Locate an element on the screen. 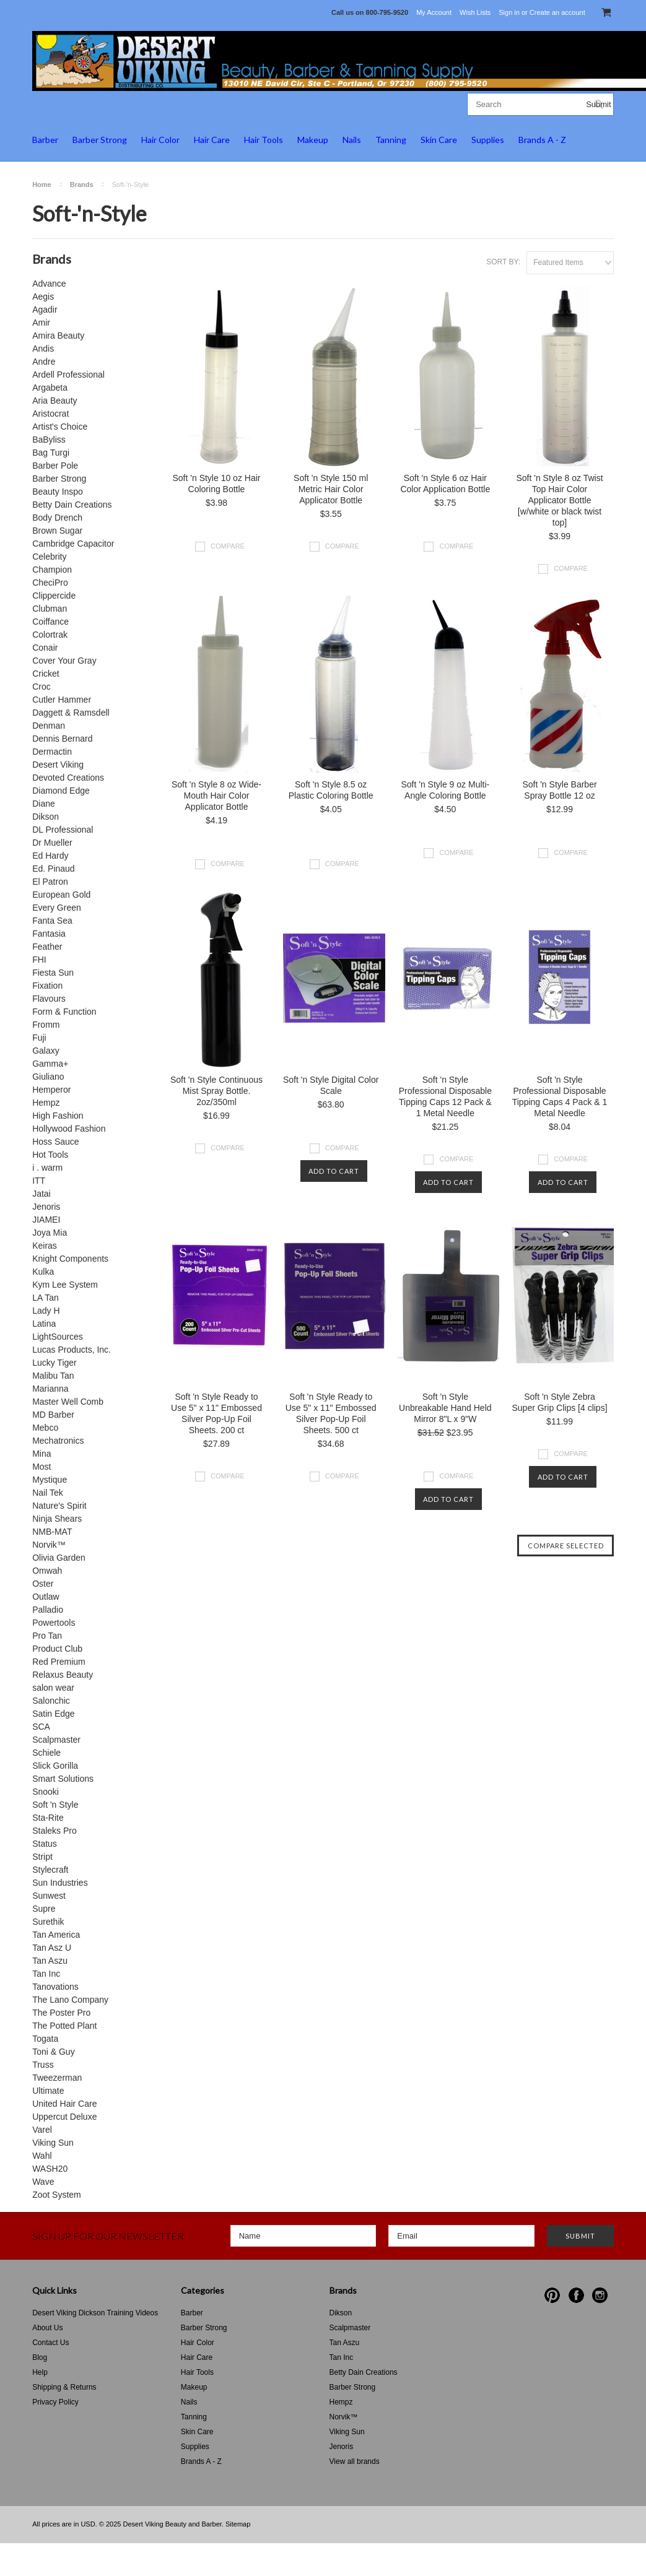  Relaxus Beauty is located at coordinates (62, 1675).